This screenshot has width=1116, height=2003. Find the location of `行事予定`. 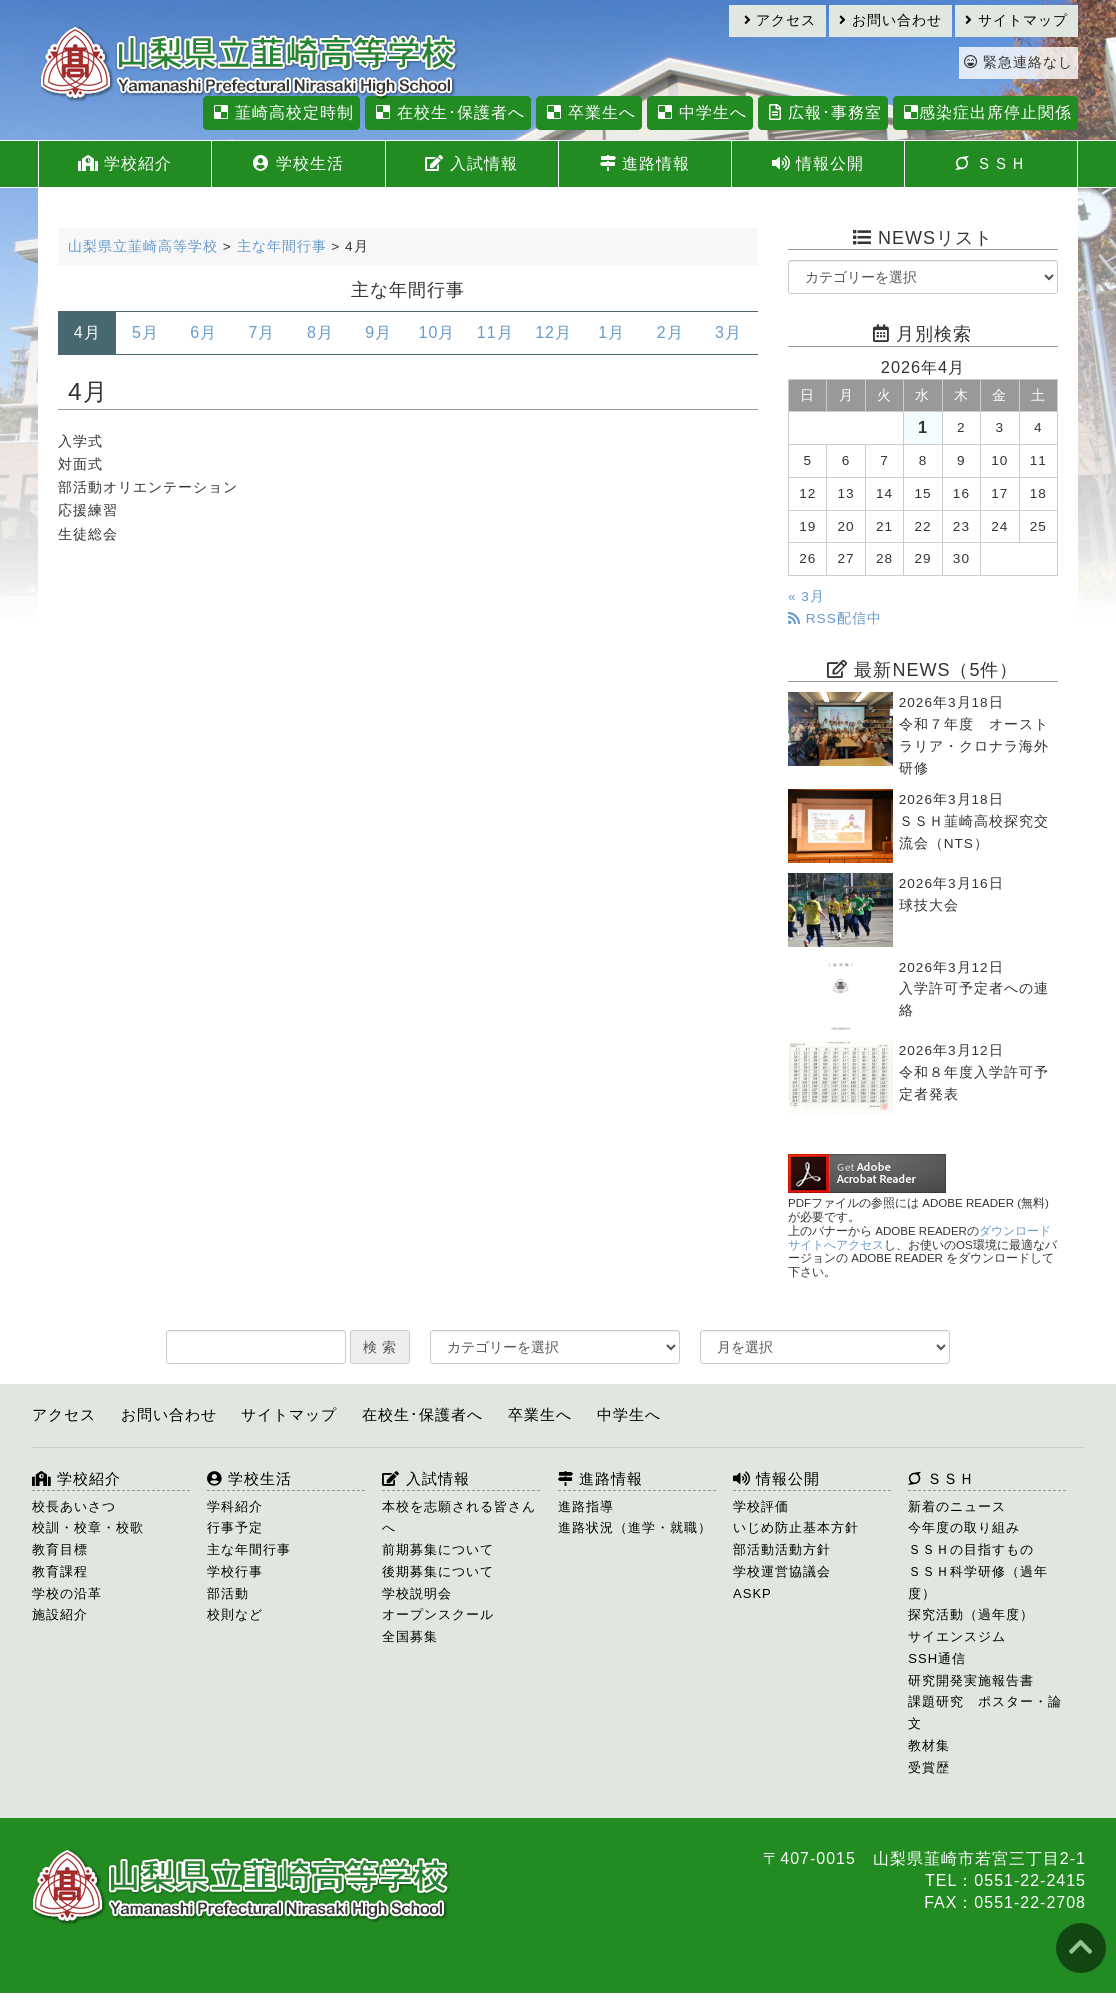

行事予定 is located at coordinates (235, 1527).